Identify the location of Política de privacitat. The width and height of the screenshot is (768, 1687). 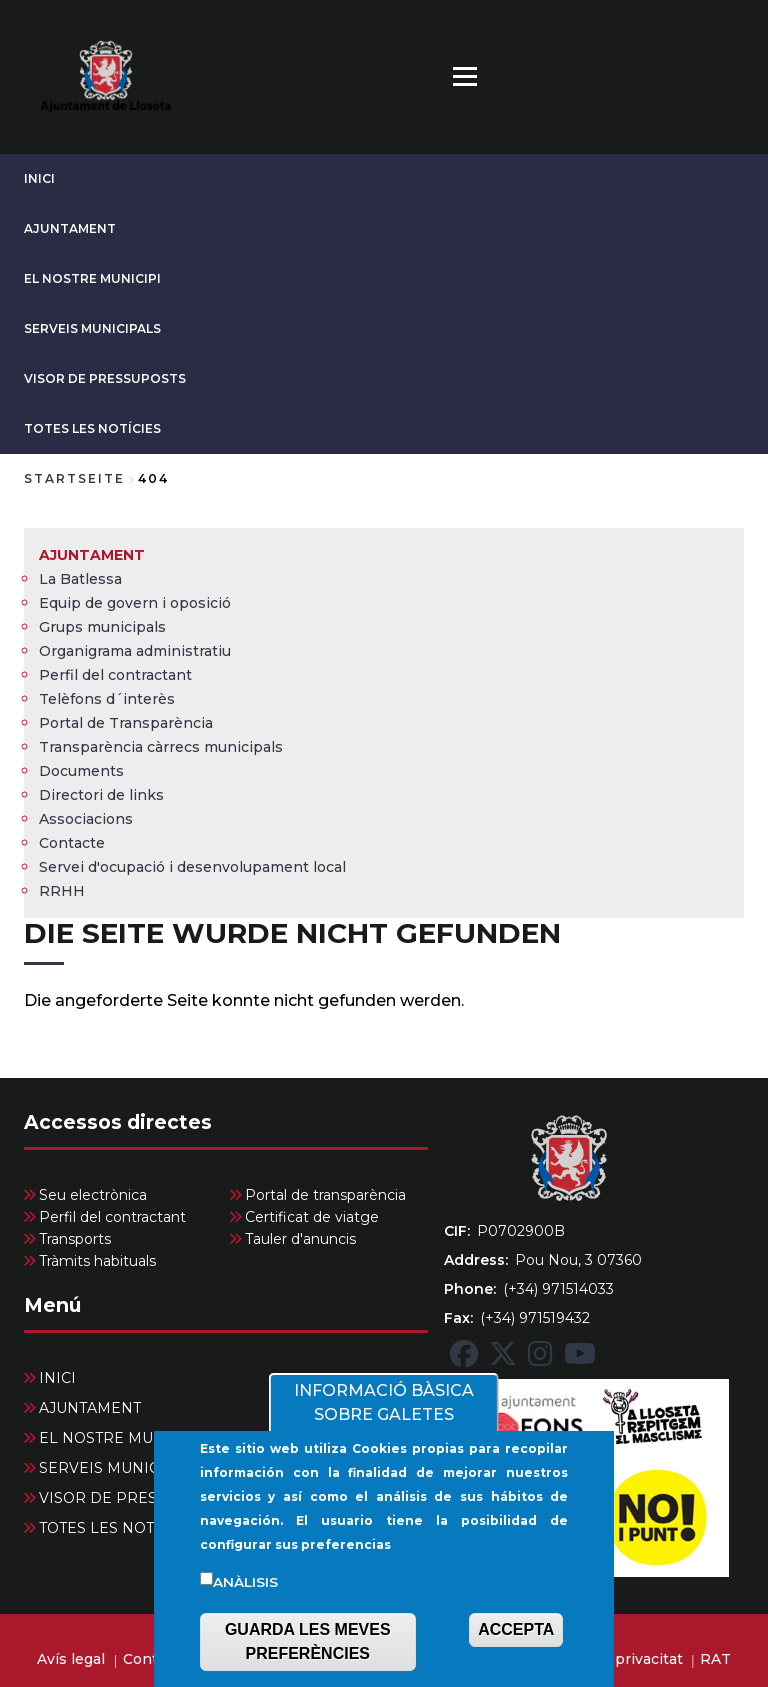
(609, 1659).